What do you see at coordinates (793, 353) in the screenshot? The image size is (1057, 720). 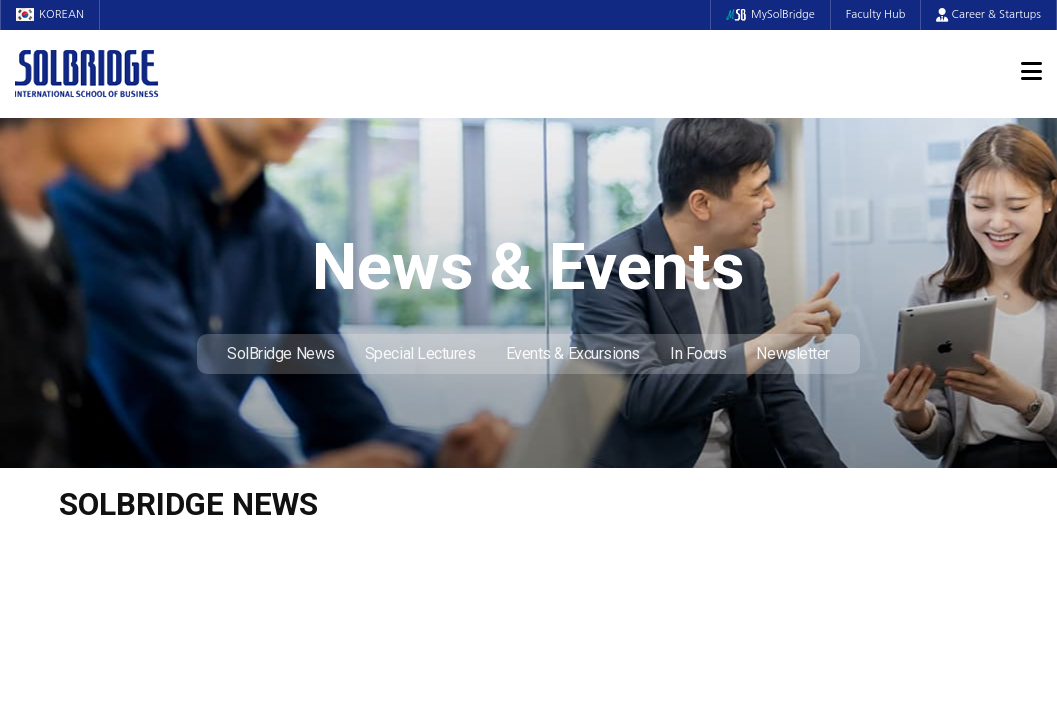 I see `Newsletter` at bounding box center [793, 353].